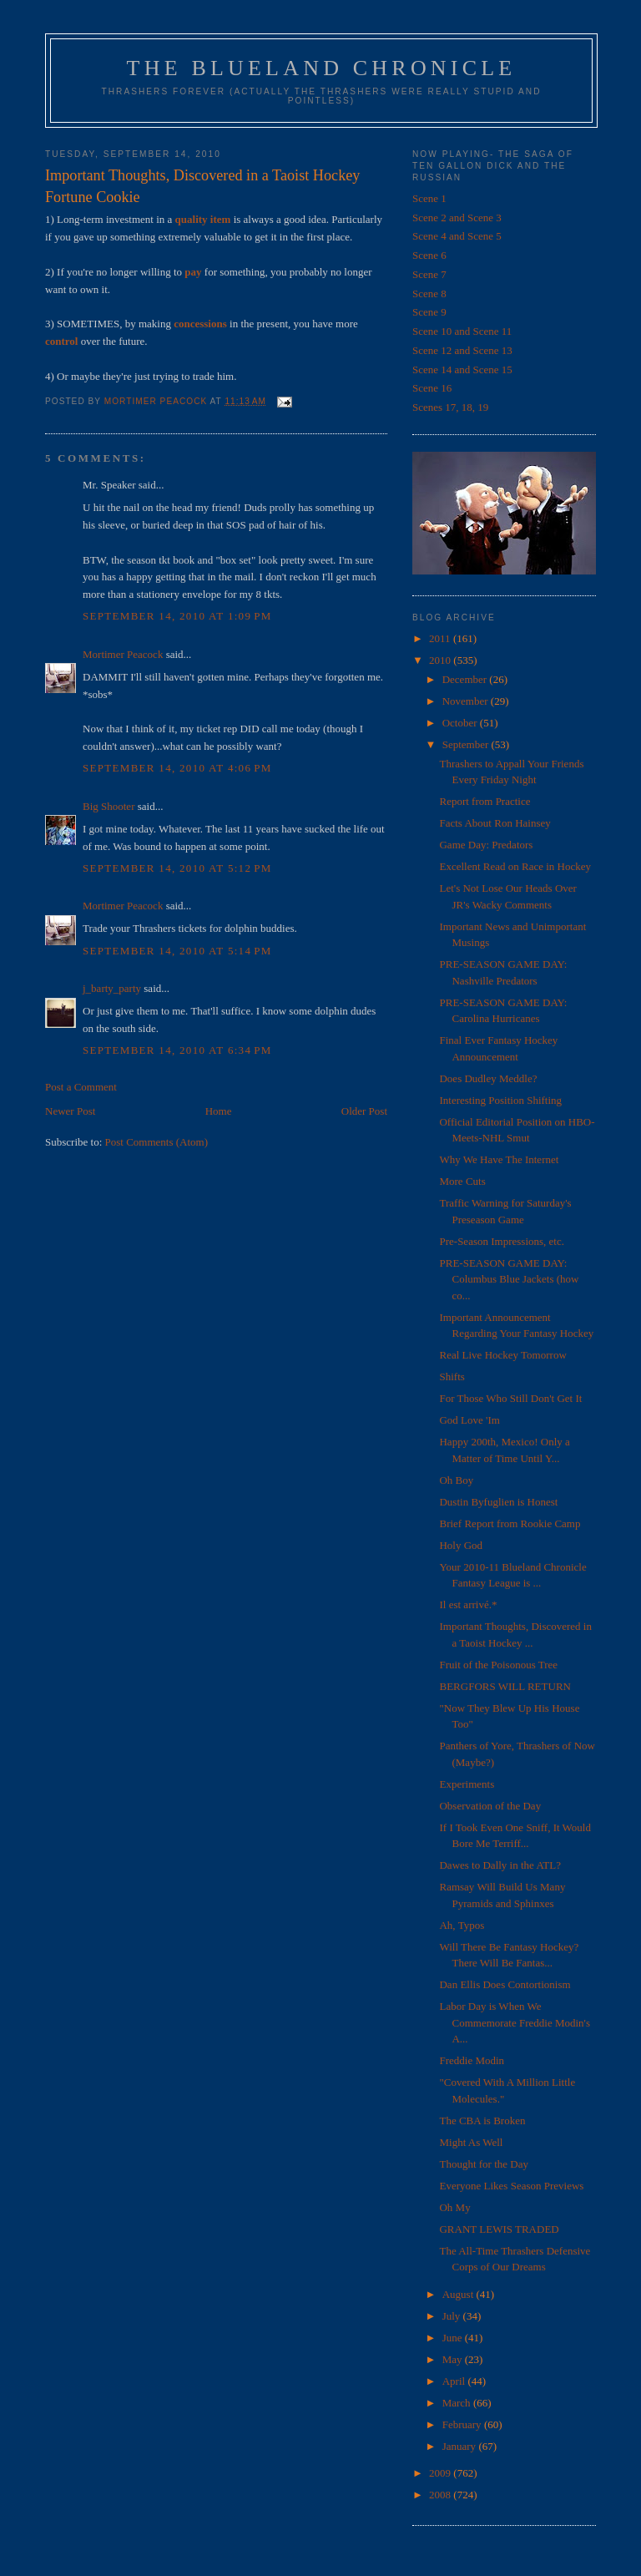 The image size is (641, 2576). I want to click on September 14, 2010 at 5:14 PM, so click(177, 950).